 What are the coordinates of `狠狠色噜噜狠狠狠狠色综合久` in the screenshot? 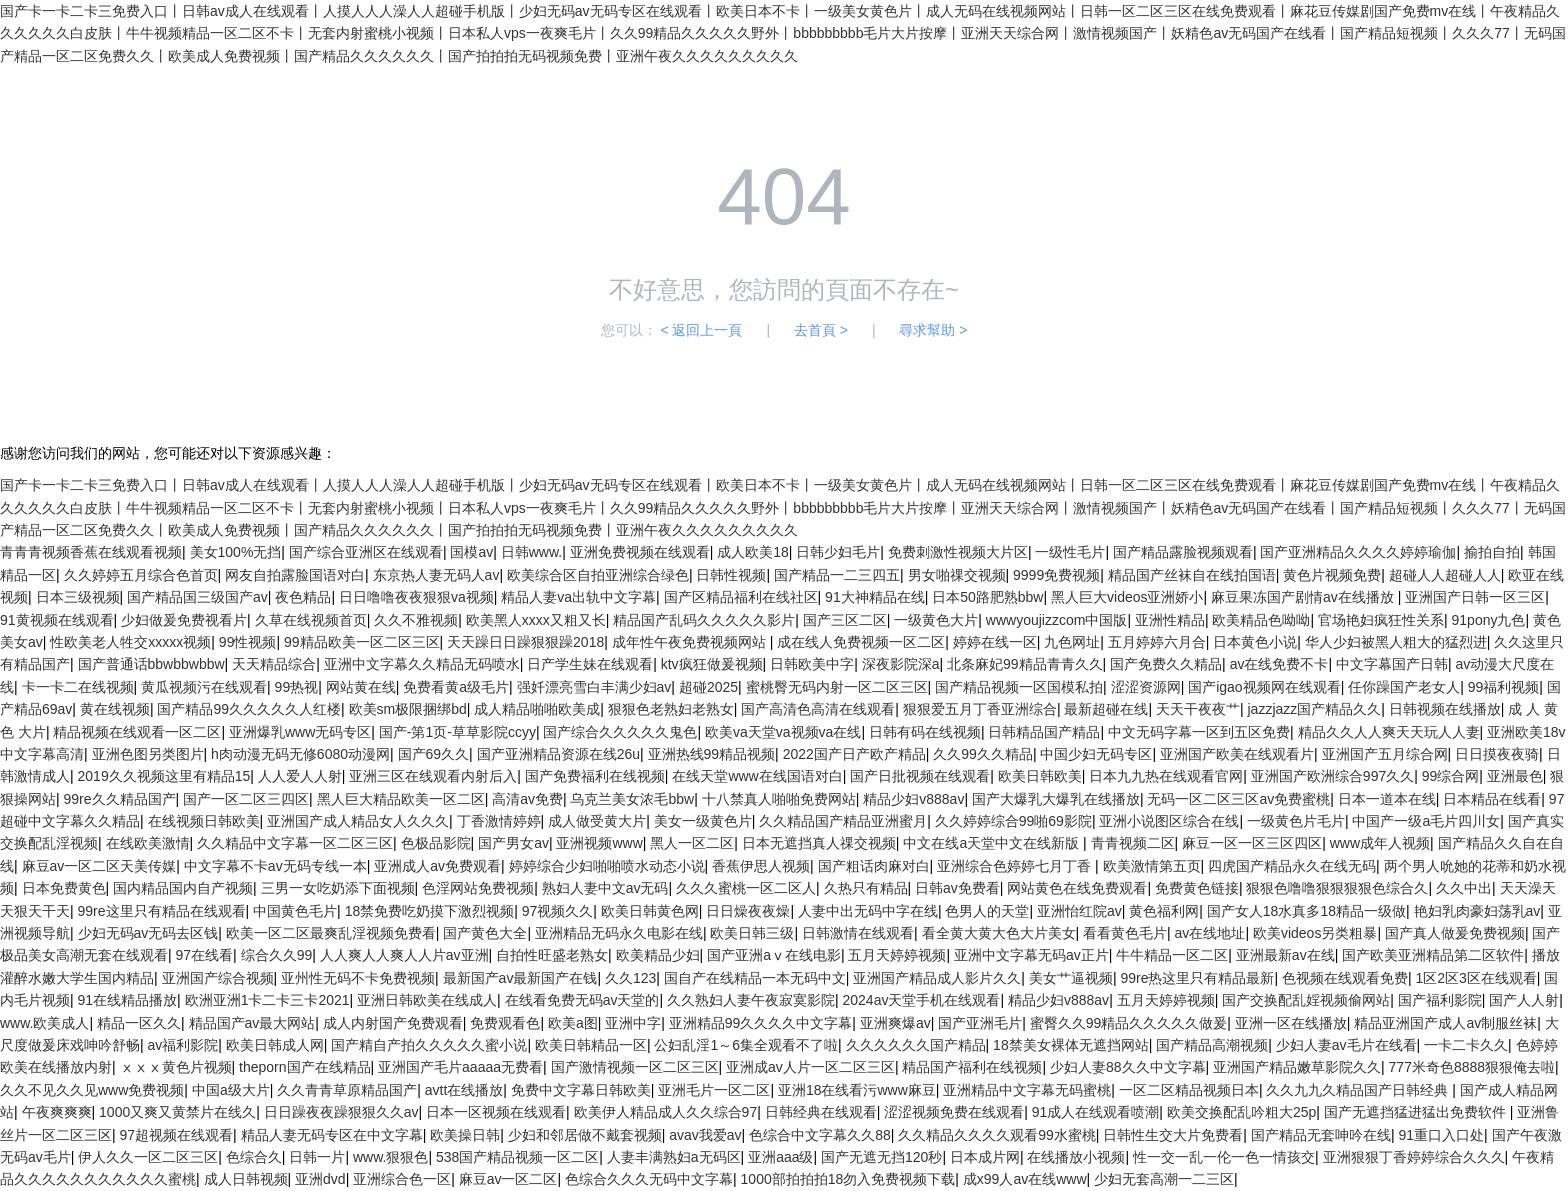 It's located at (1337, 888).